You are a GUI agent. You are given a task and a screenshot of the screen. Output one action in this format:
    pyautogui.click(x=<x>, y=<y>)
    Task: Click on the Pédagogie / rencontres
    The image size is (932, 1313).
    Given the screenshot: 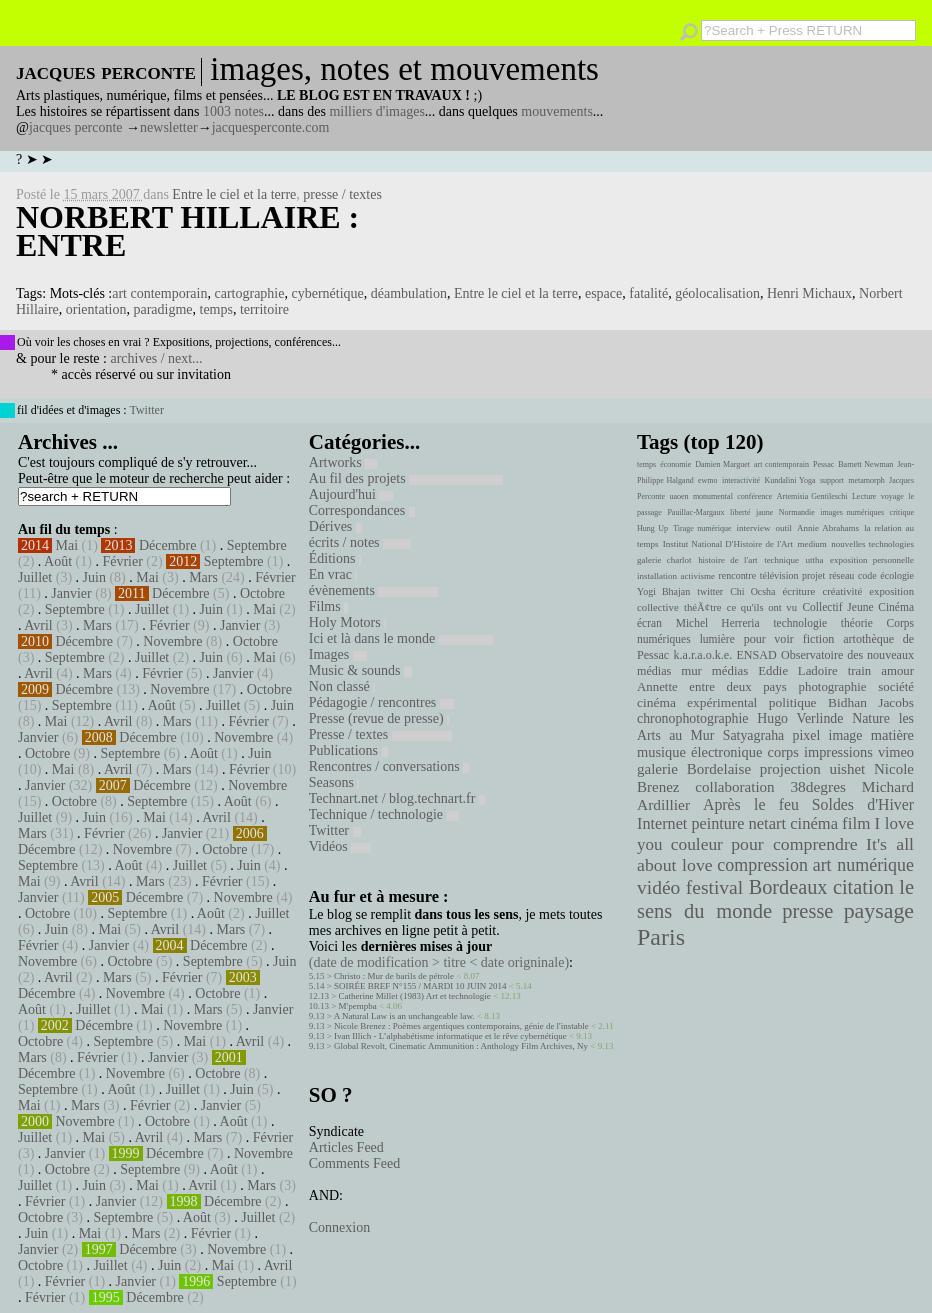 What is the action you would take?
    pyautogui.click(x=381, y=702)
    